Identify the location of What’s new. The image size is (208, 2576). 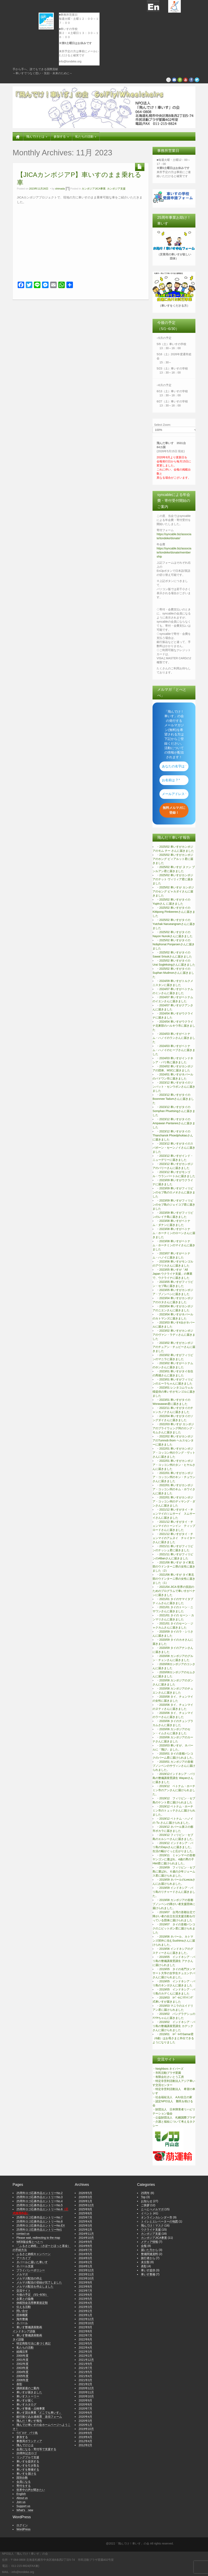
(24, 2510).